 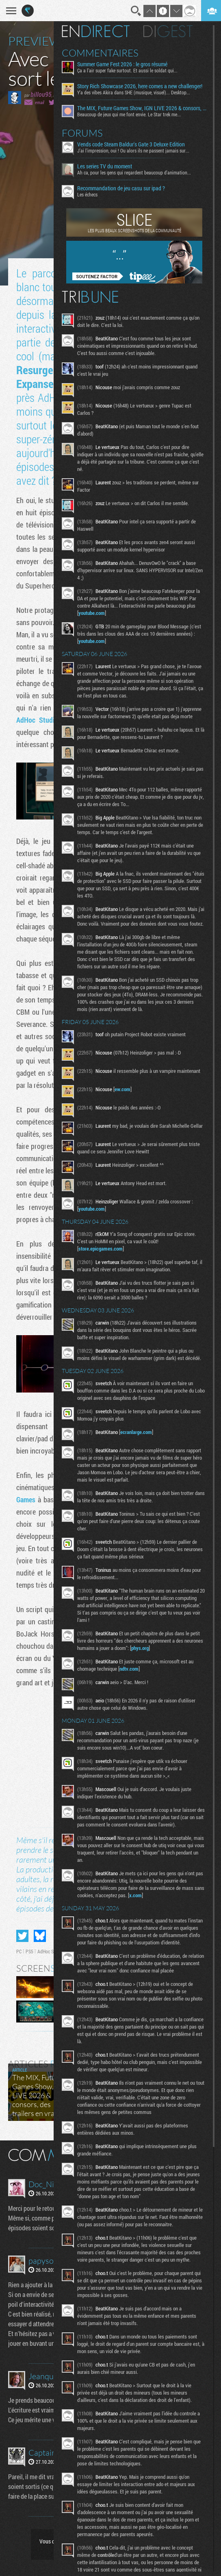 I want to click on J'ai l'impression, oui ! Ou alors ils ne passent jamais sur..., so click(x=134, y=150).